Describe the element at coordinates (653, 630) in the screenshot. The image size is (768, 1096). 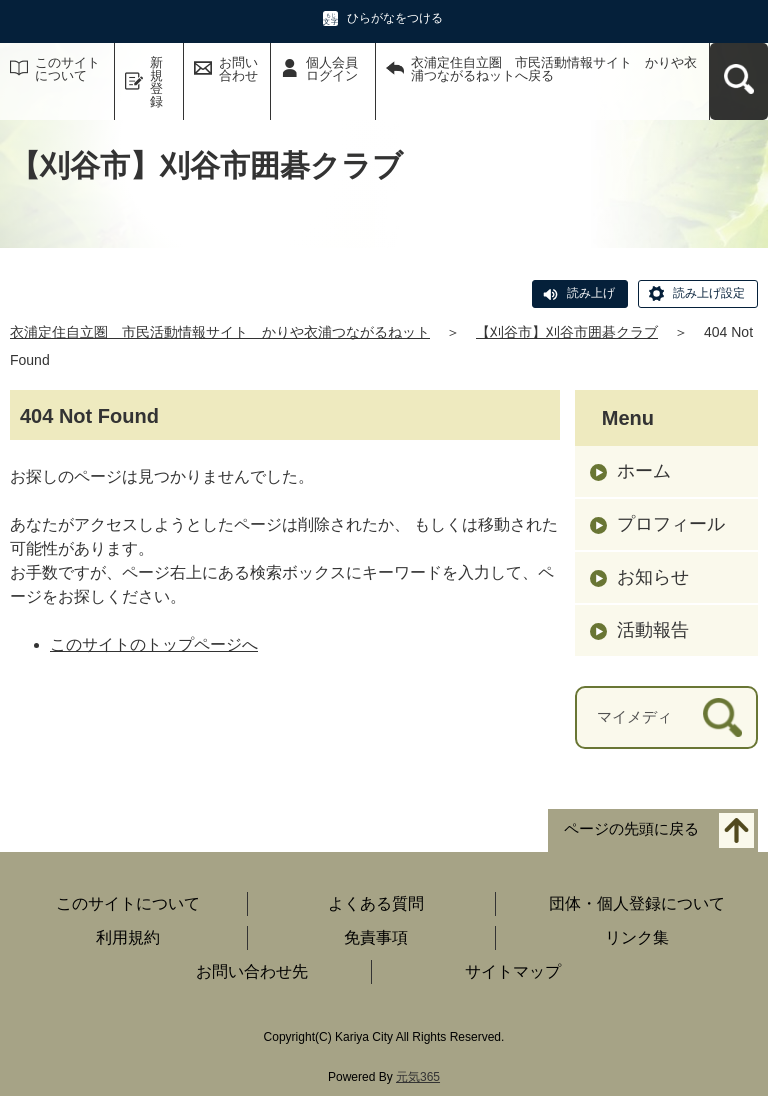
I see `活動報告` at that location.